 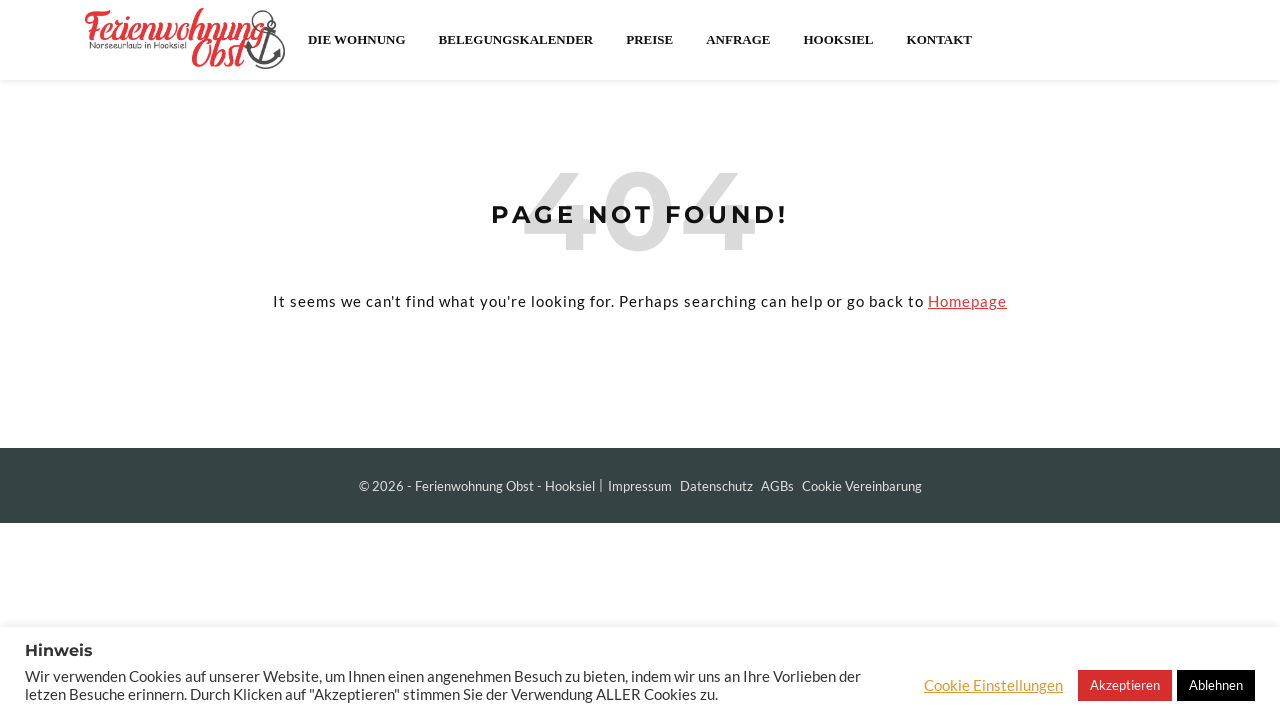 I want to click on Homepage, so click(x=967, y=301).